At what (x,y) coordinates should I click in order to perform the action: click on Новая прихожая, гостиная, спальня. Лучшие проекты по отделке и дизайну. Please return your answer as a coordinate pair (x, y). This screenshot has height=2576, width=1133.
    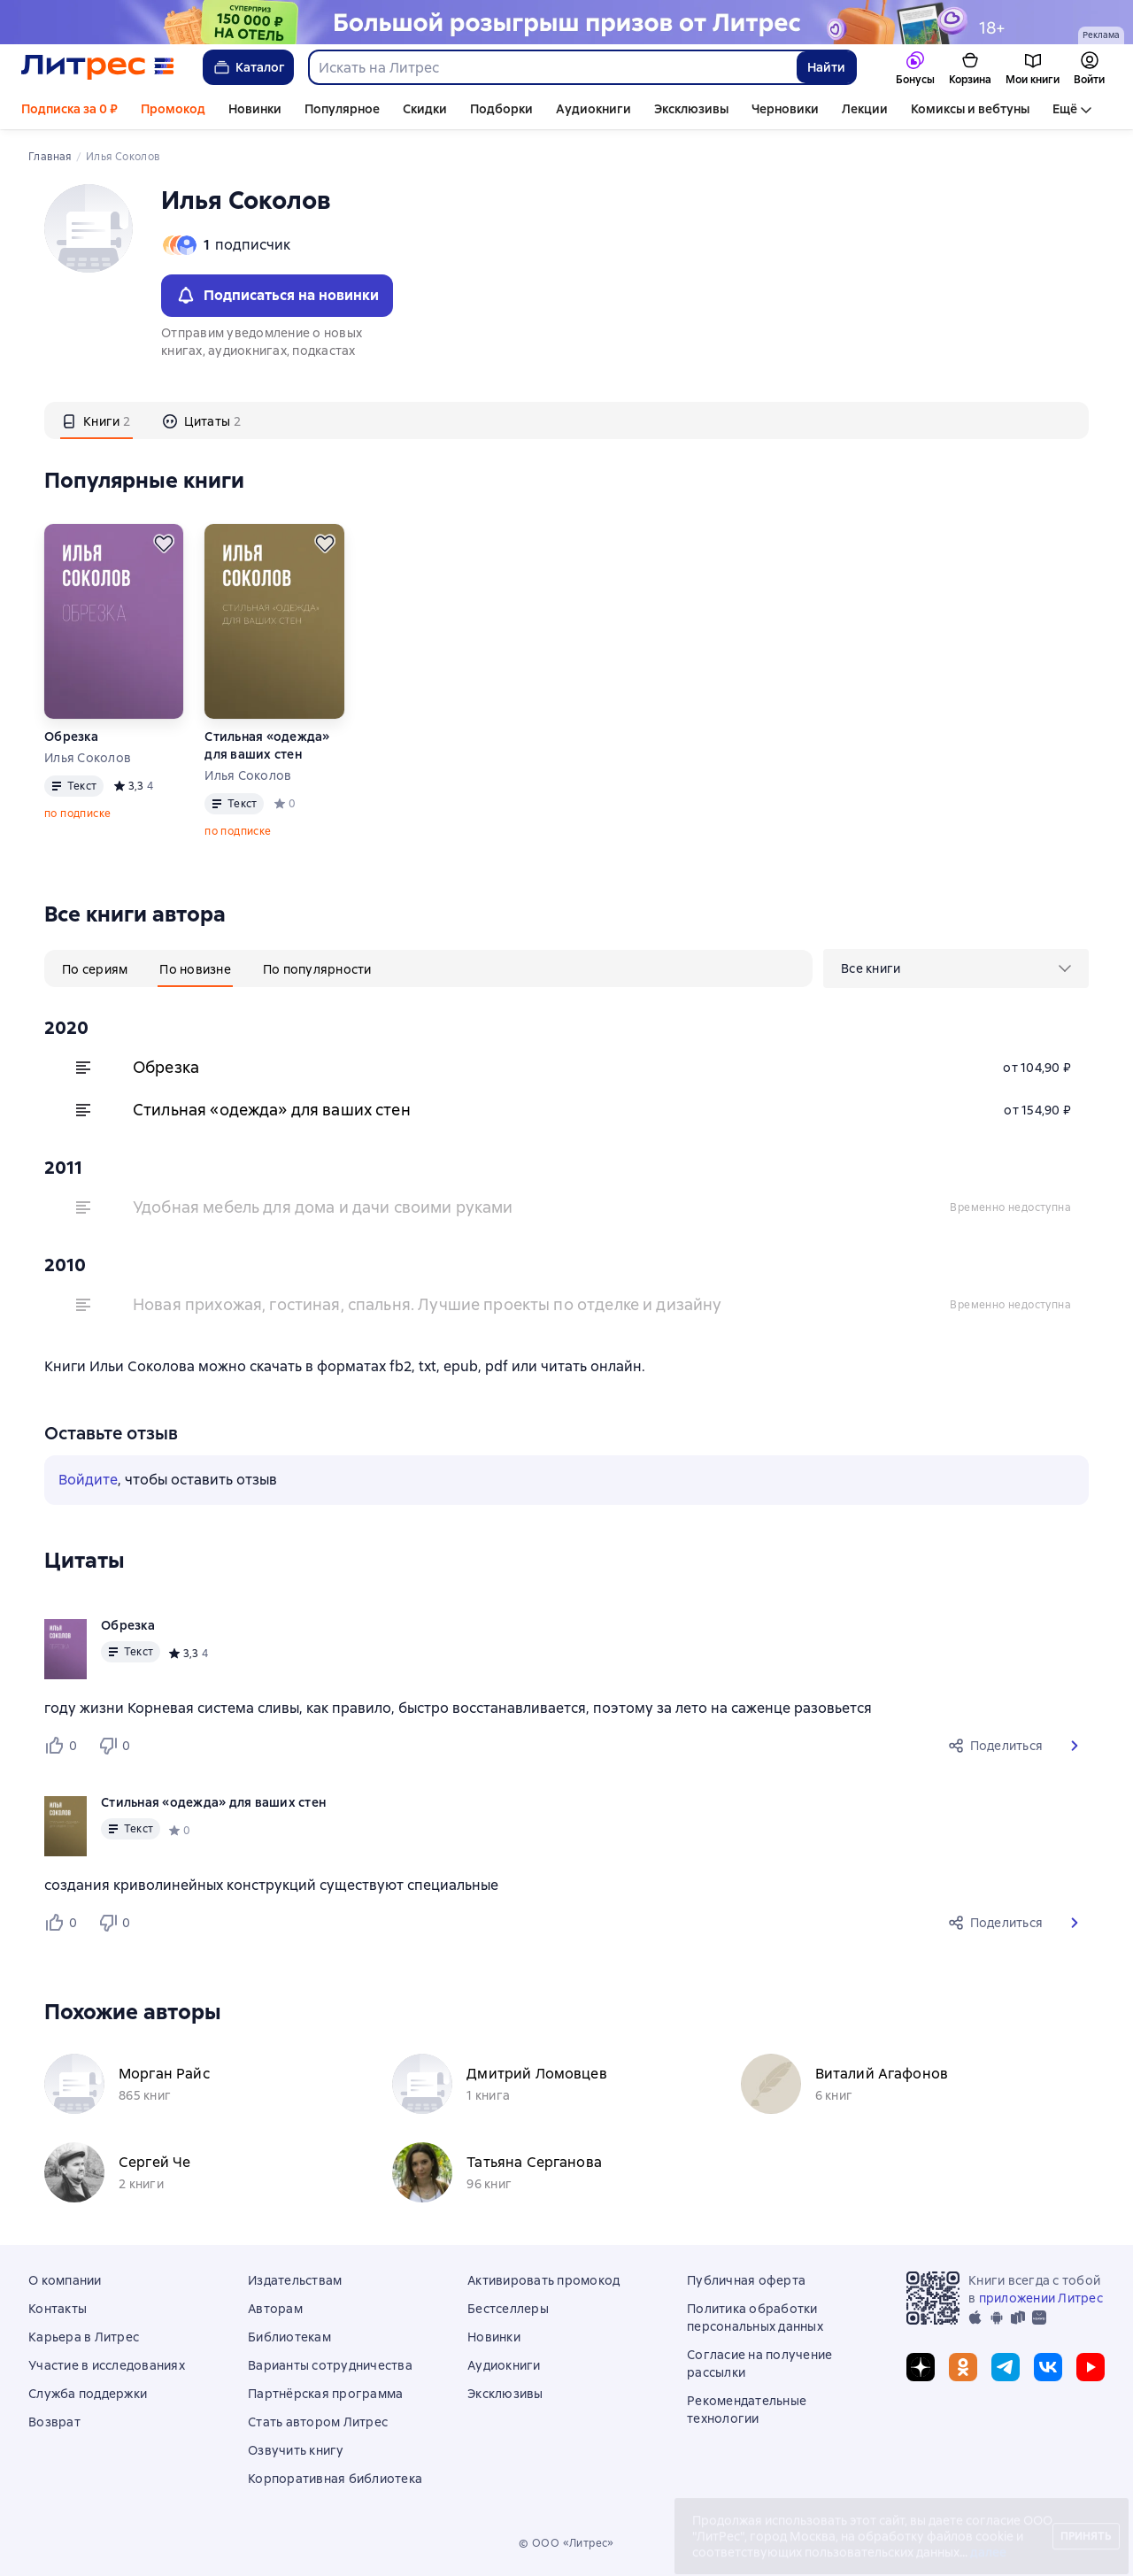
    Looking at the image, I should click on (427, 1304).